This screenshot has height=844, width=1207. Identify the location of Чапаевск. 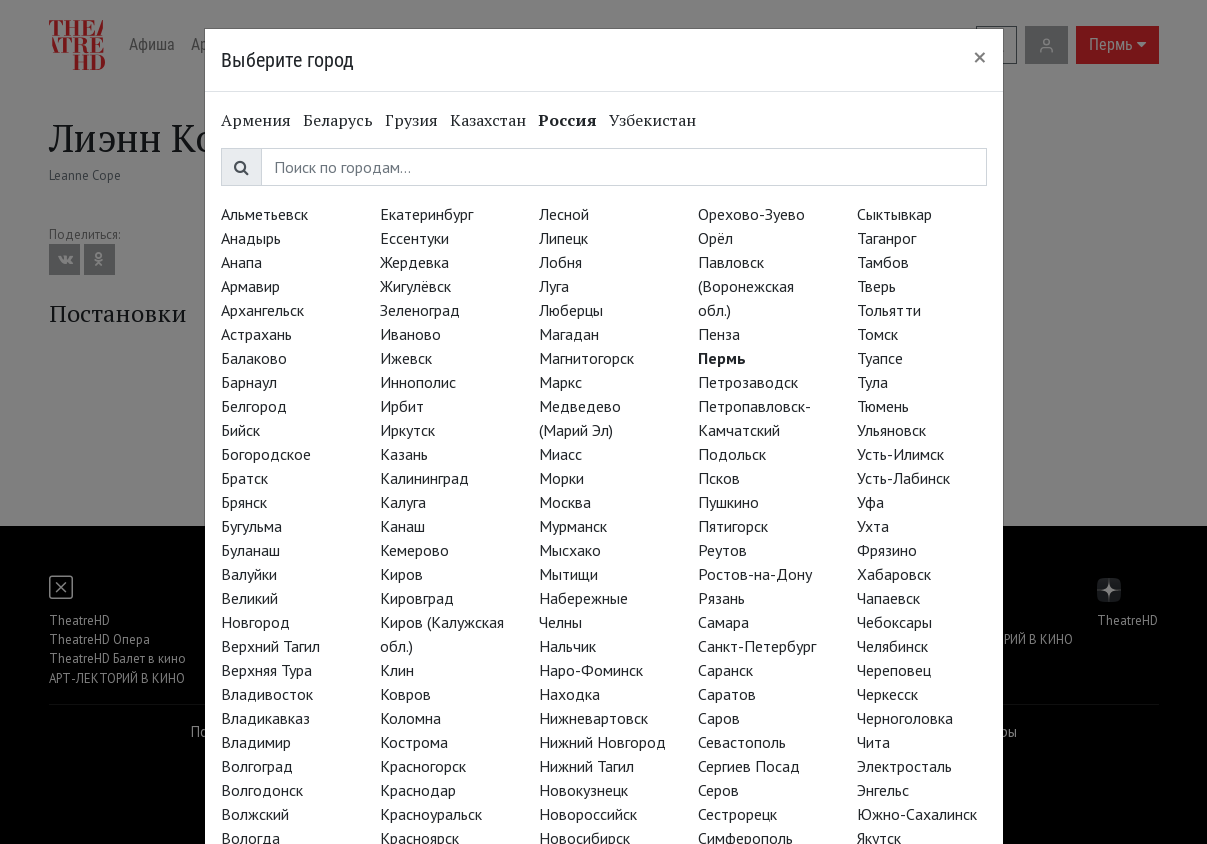
(888, 598).